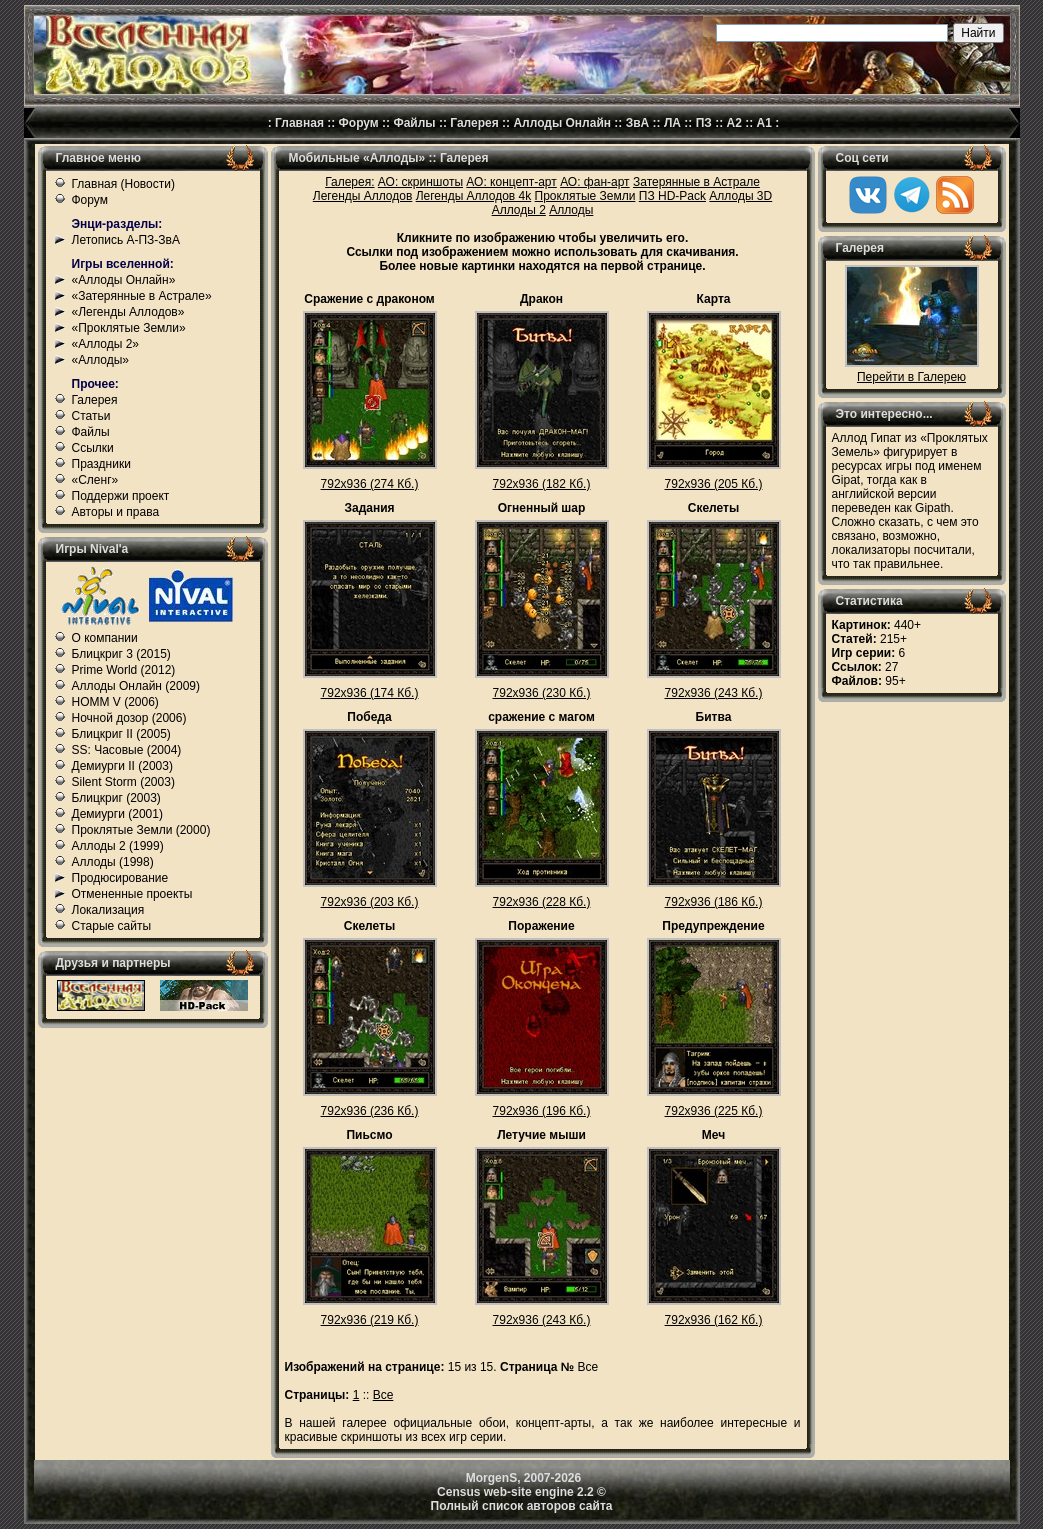 The image size is (1043, 1529). Describe the element at coordinates (420, 182) in the screenshot. I see `АО: скриншоты` at that location.